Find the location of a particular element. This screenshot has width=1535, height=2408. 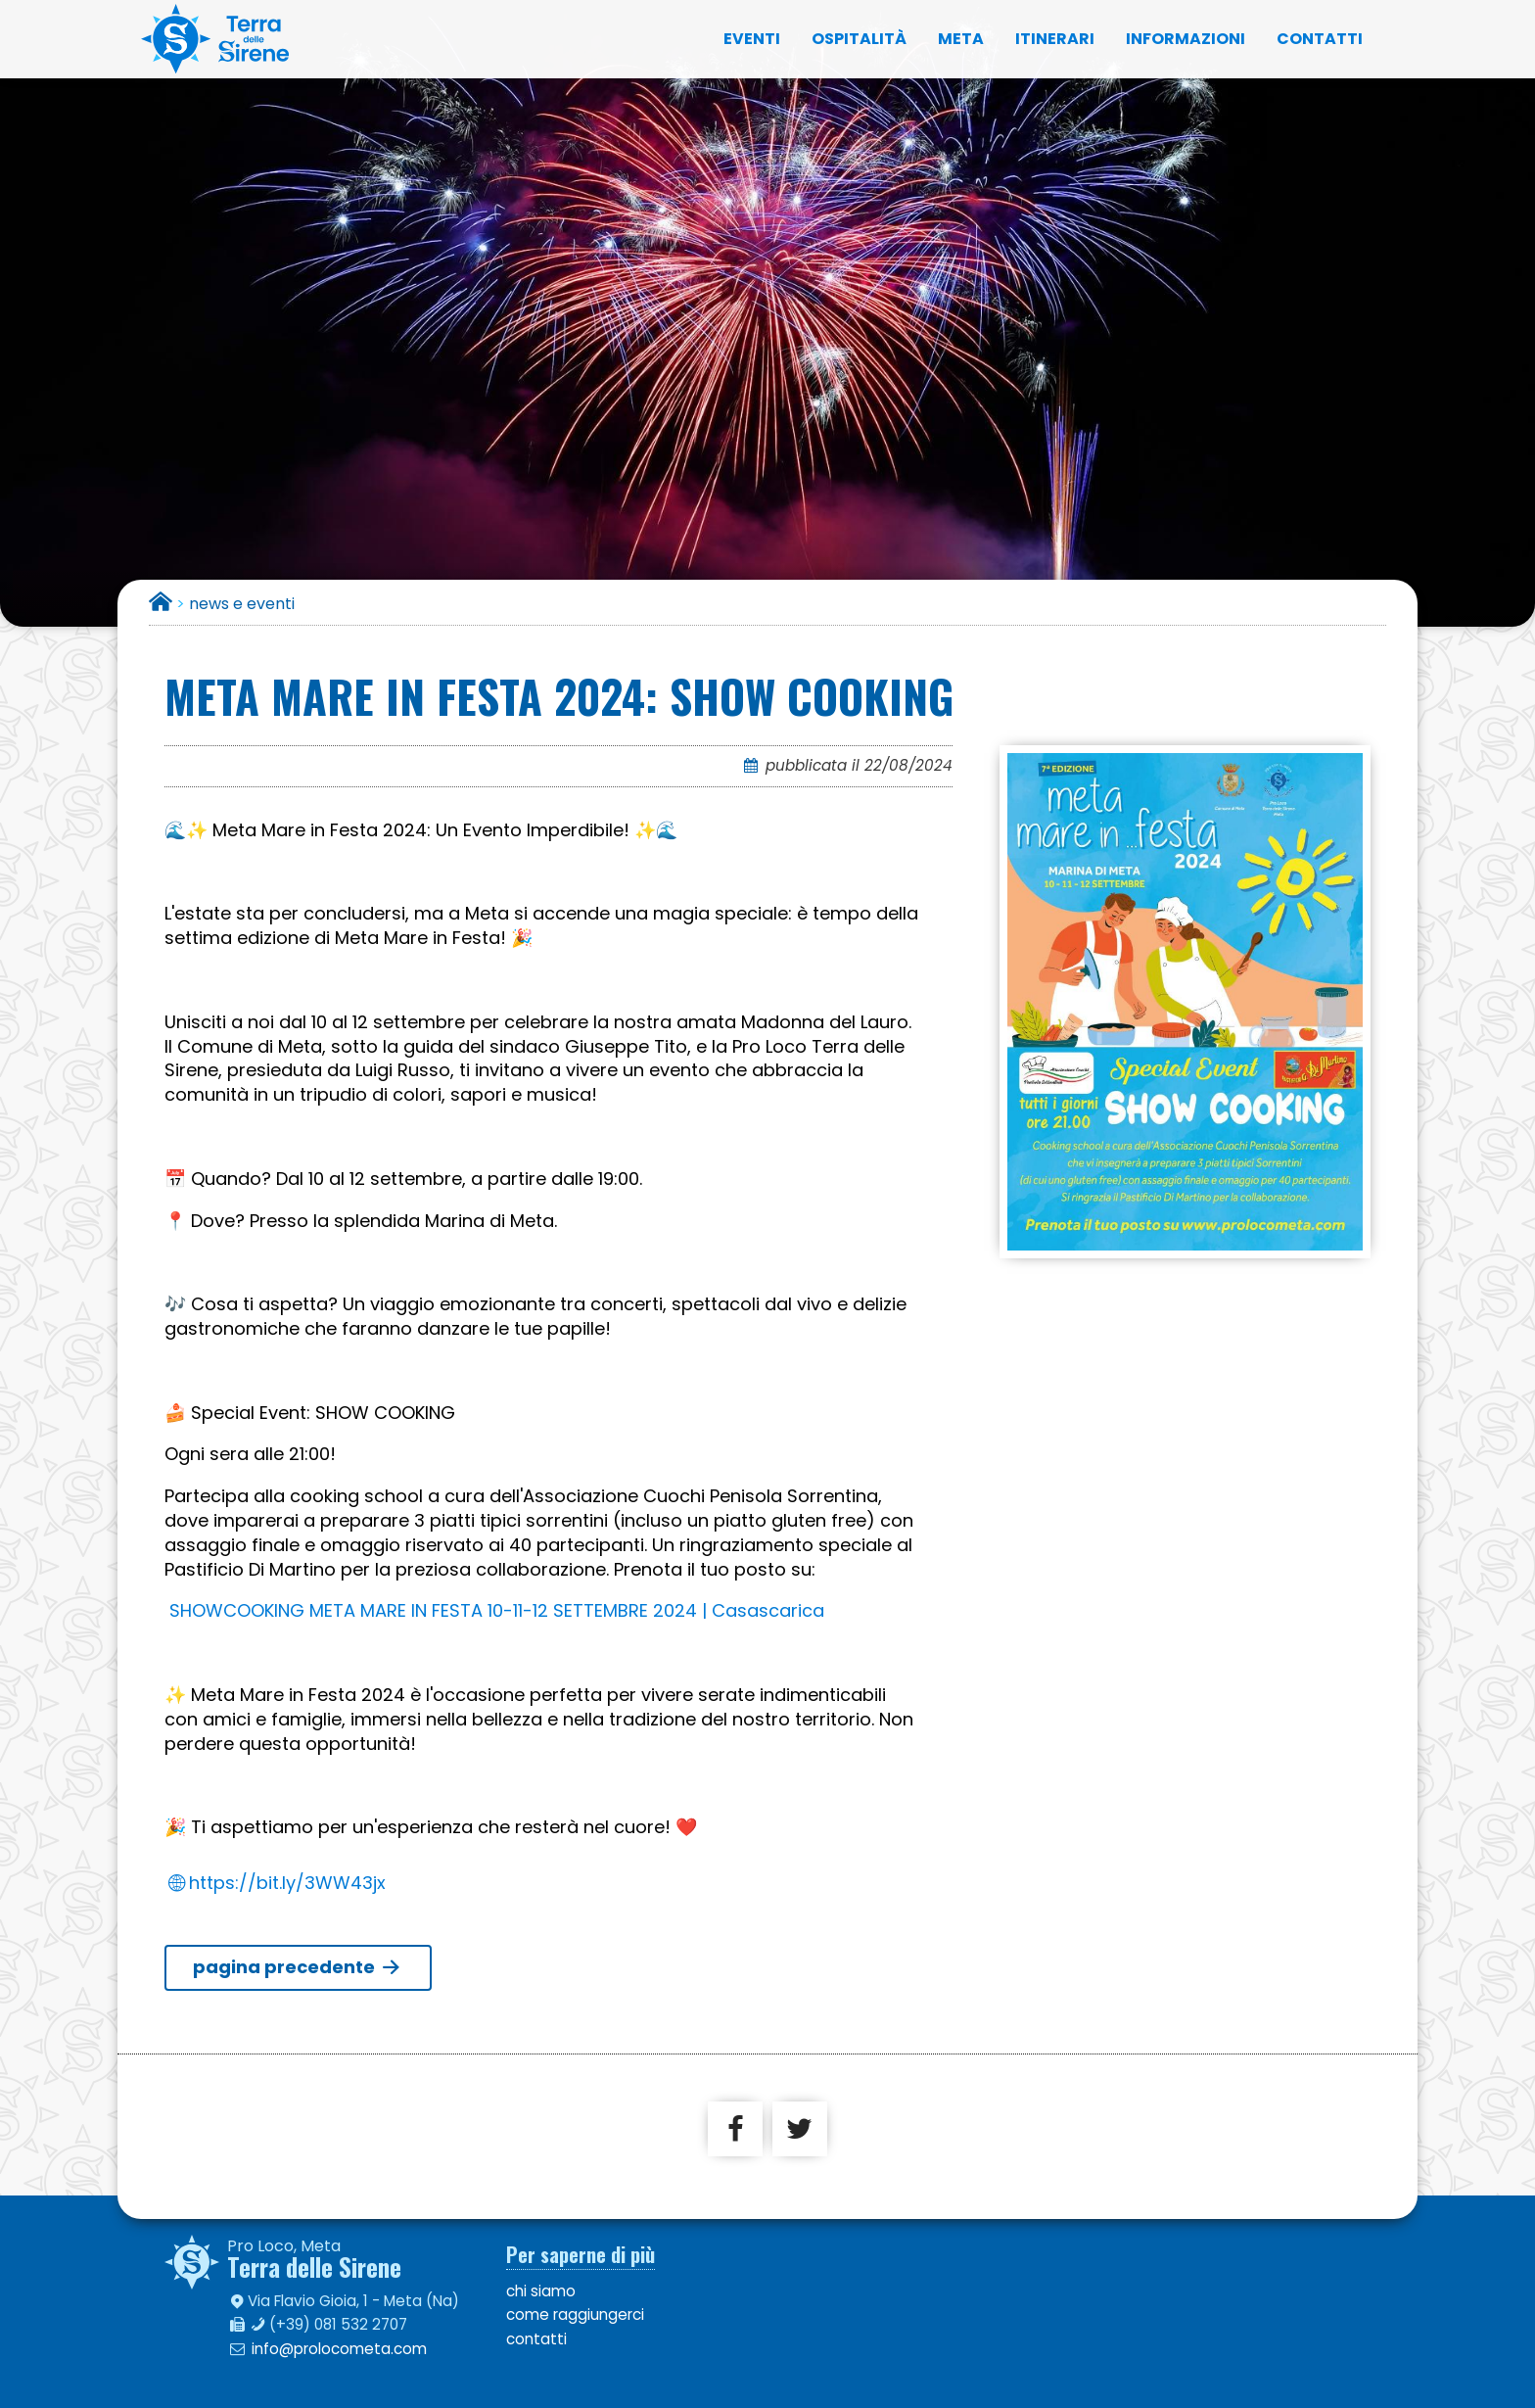

informazioni is located at coordinates (1185, 38).